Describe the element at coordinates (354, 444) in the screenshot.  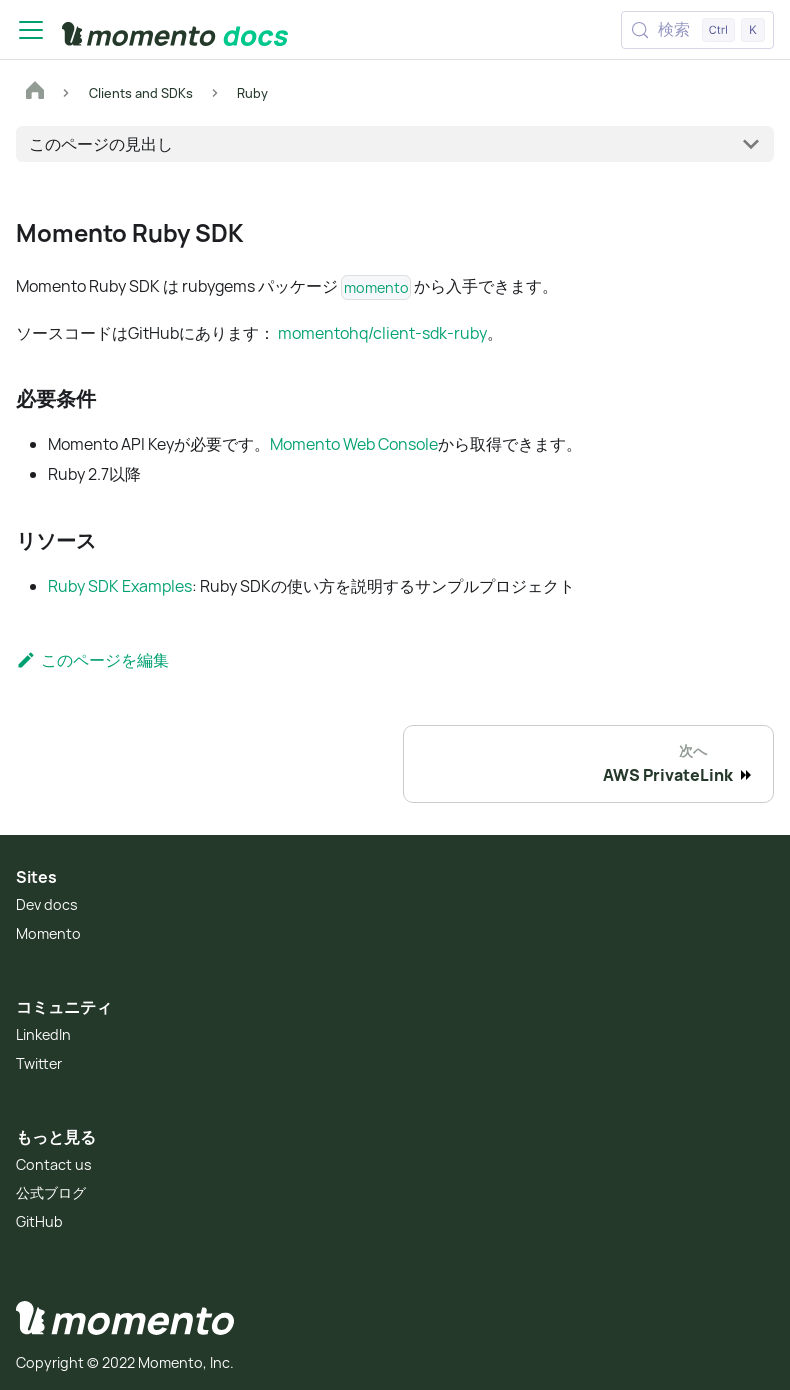
I see `Momento Web Console` at that location.